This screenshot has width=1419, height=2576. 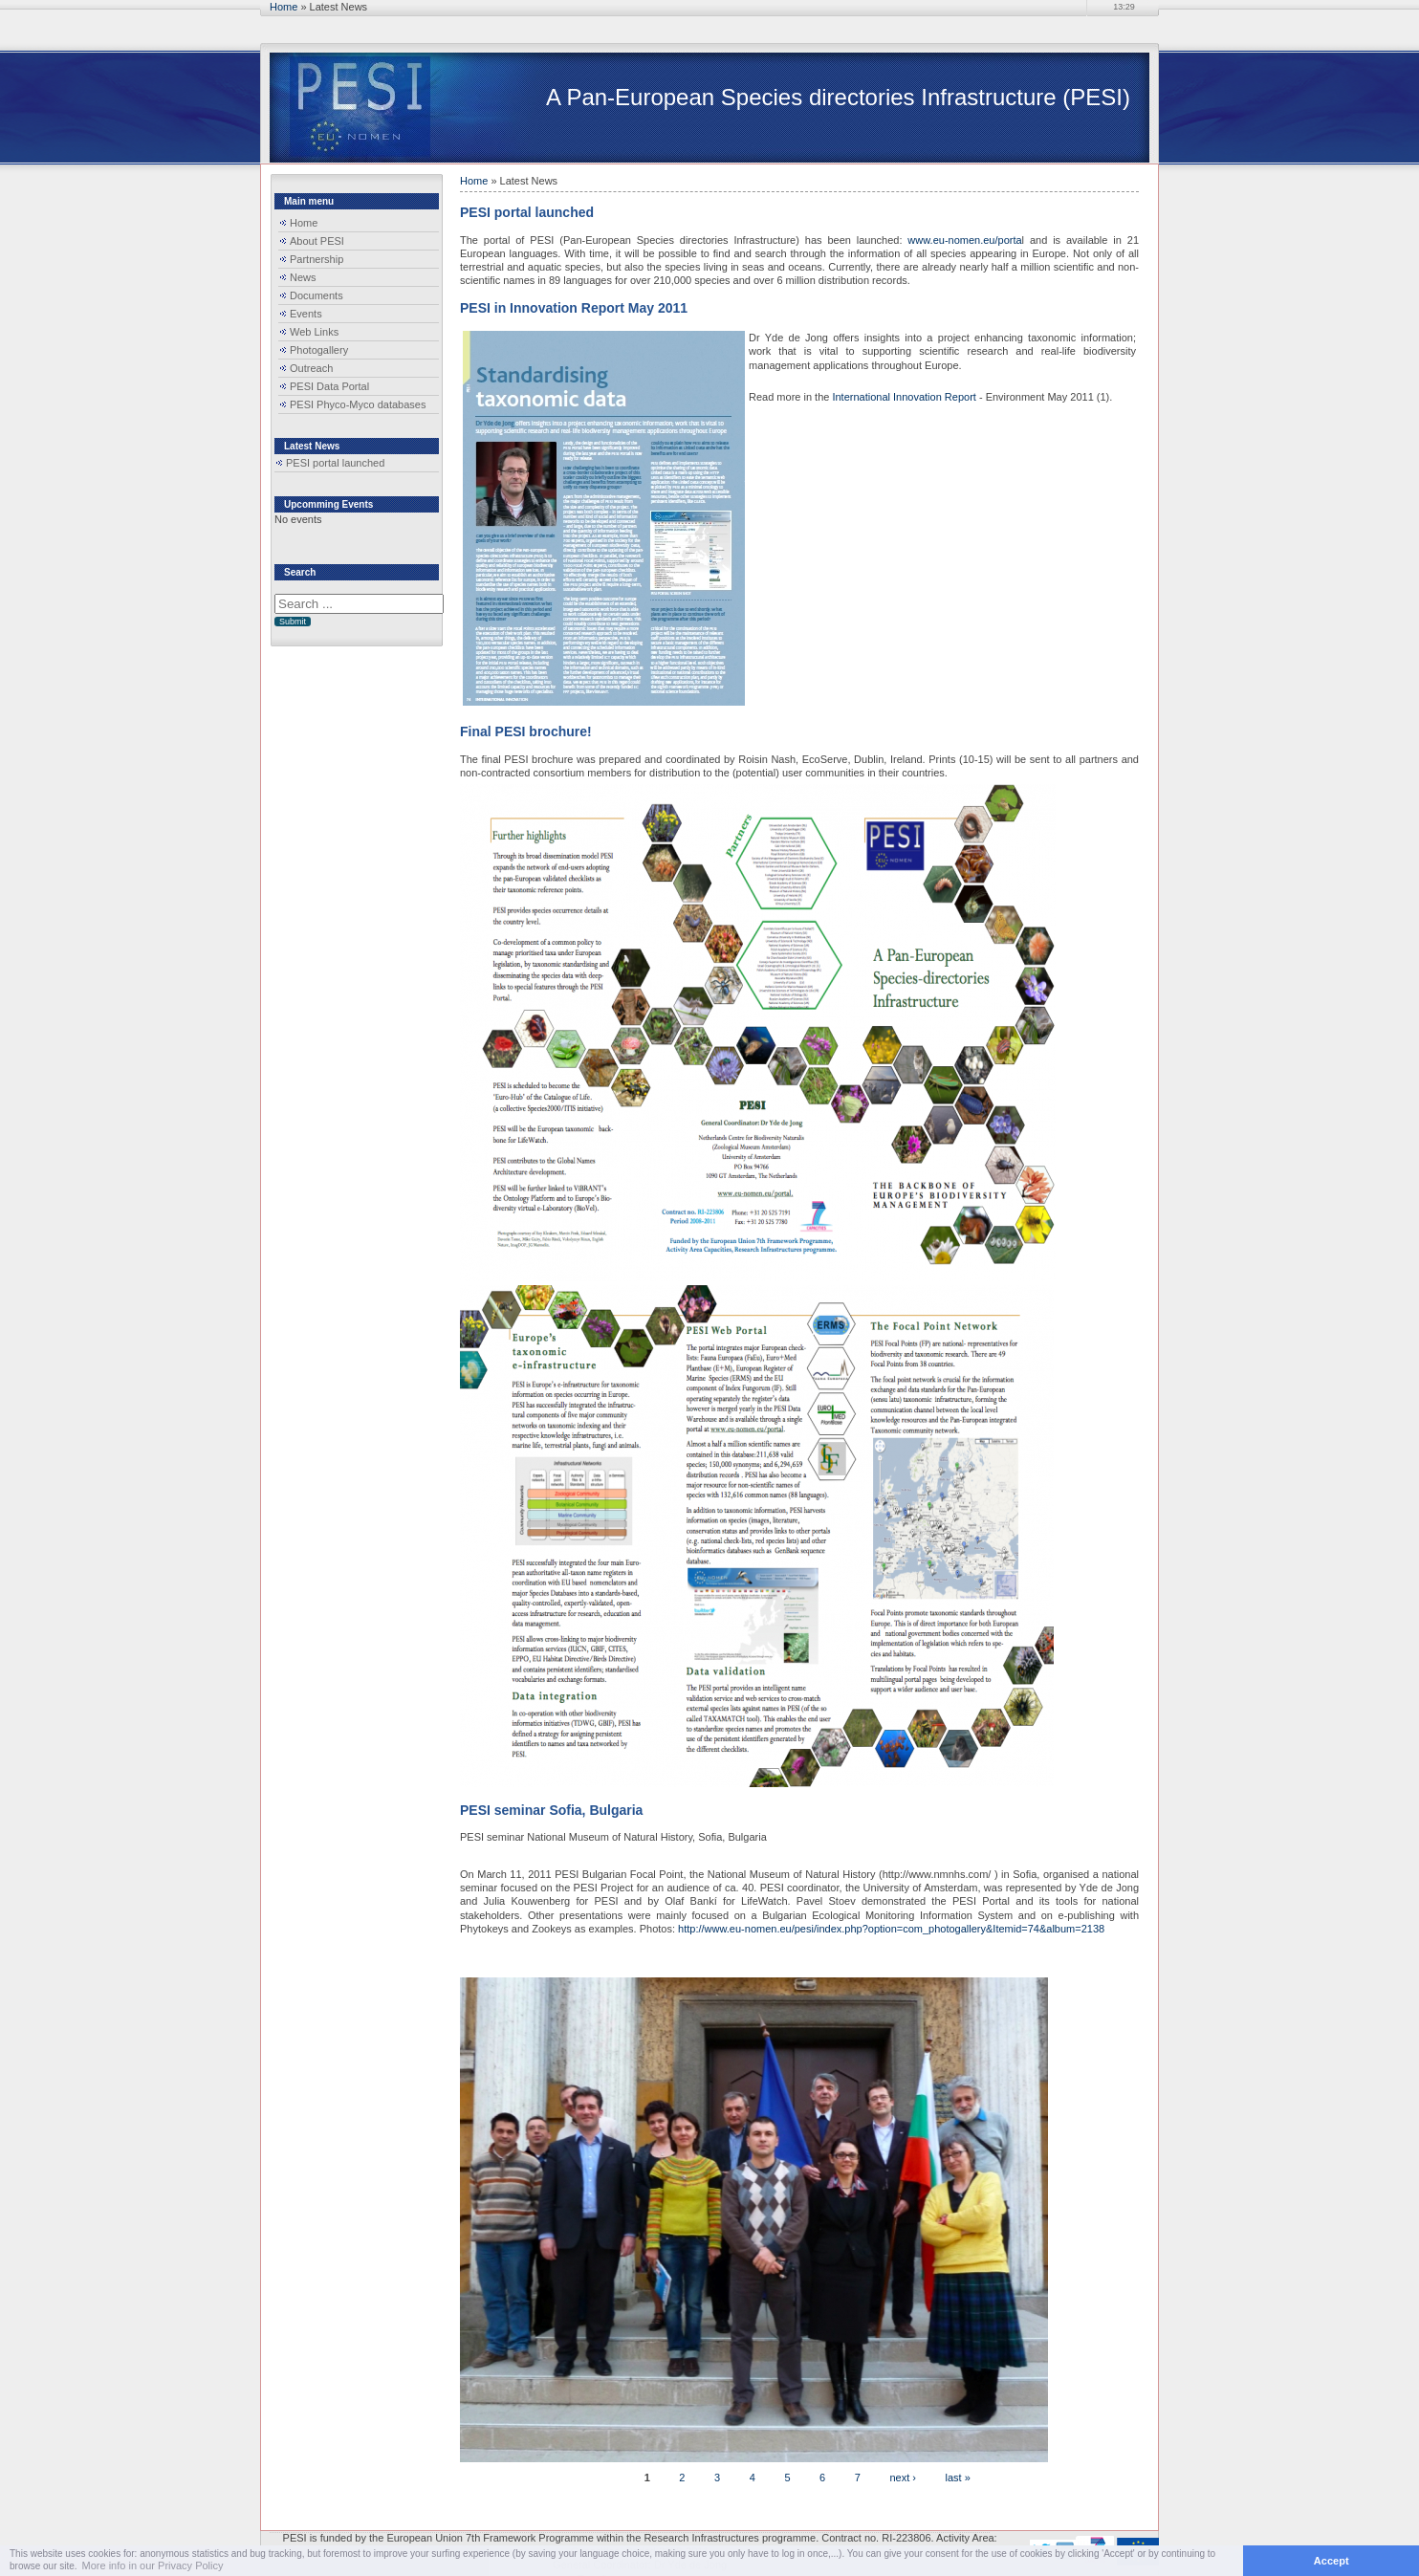 What do you see at coordinates (316, 295) in the screenshot?
I see `Documents` at bounding box center [316, 295].